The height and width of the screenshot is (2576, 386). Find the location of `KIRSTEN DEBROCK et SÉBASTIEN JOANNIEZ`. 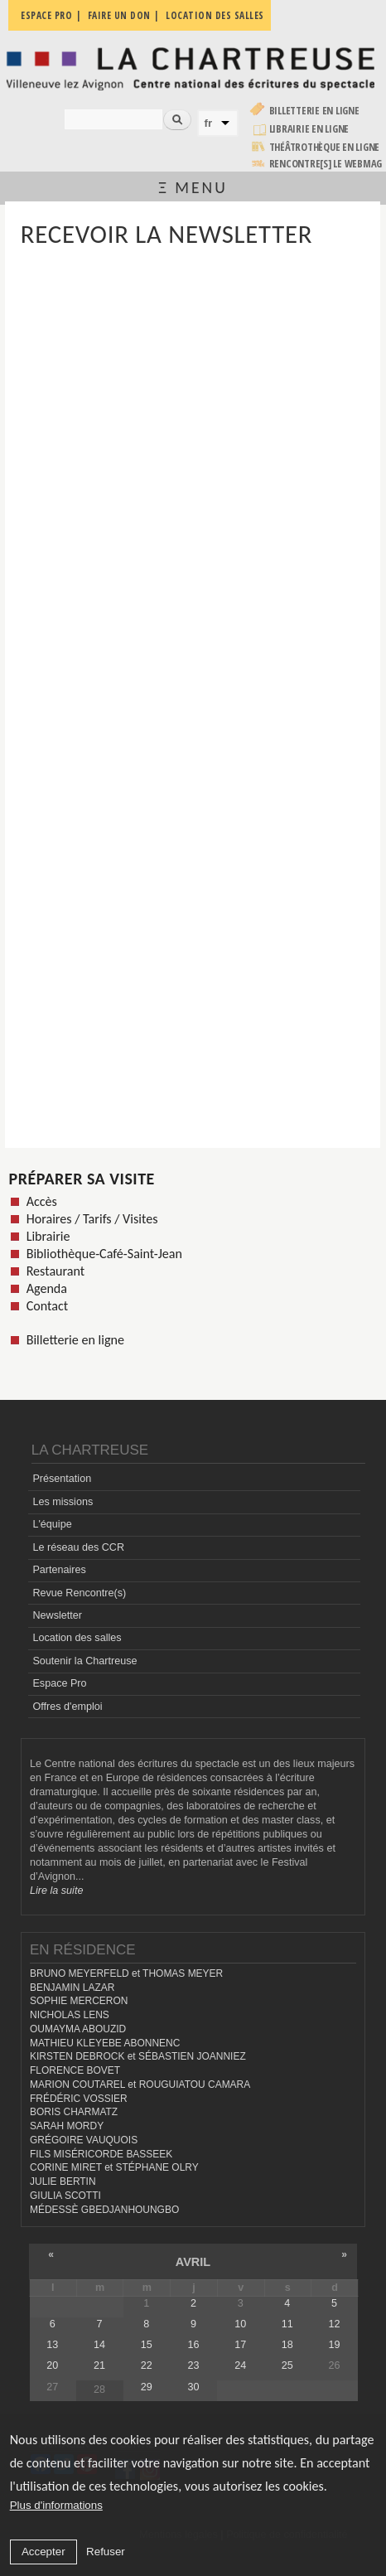

KIRSTEN DEBROCK et SÉBASTIEN JOANNIEZ is located at coordinates (138, 2056).